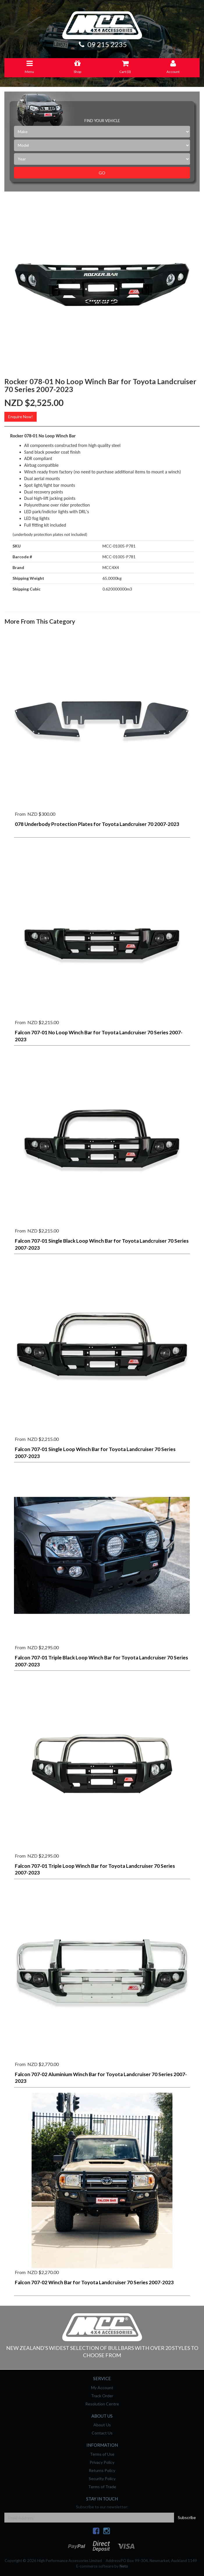  Describe the element at coordinates (102, 2403) in the screenshot. I see `Resolution Centre` at that location.